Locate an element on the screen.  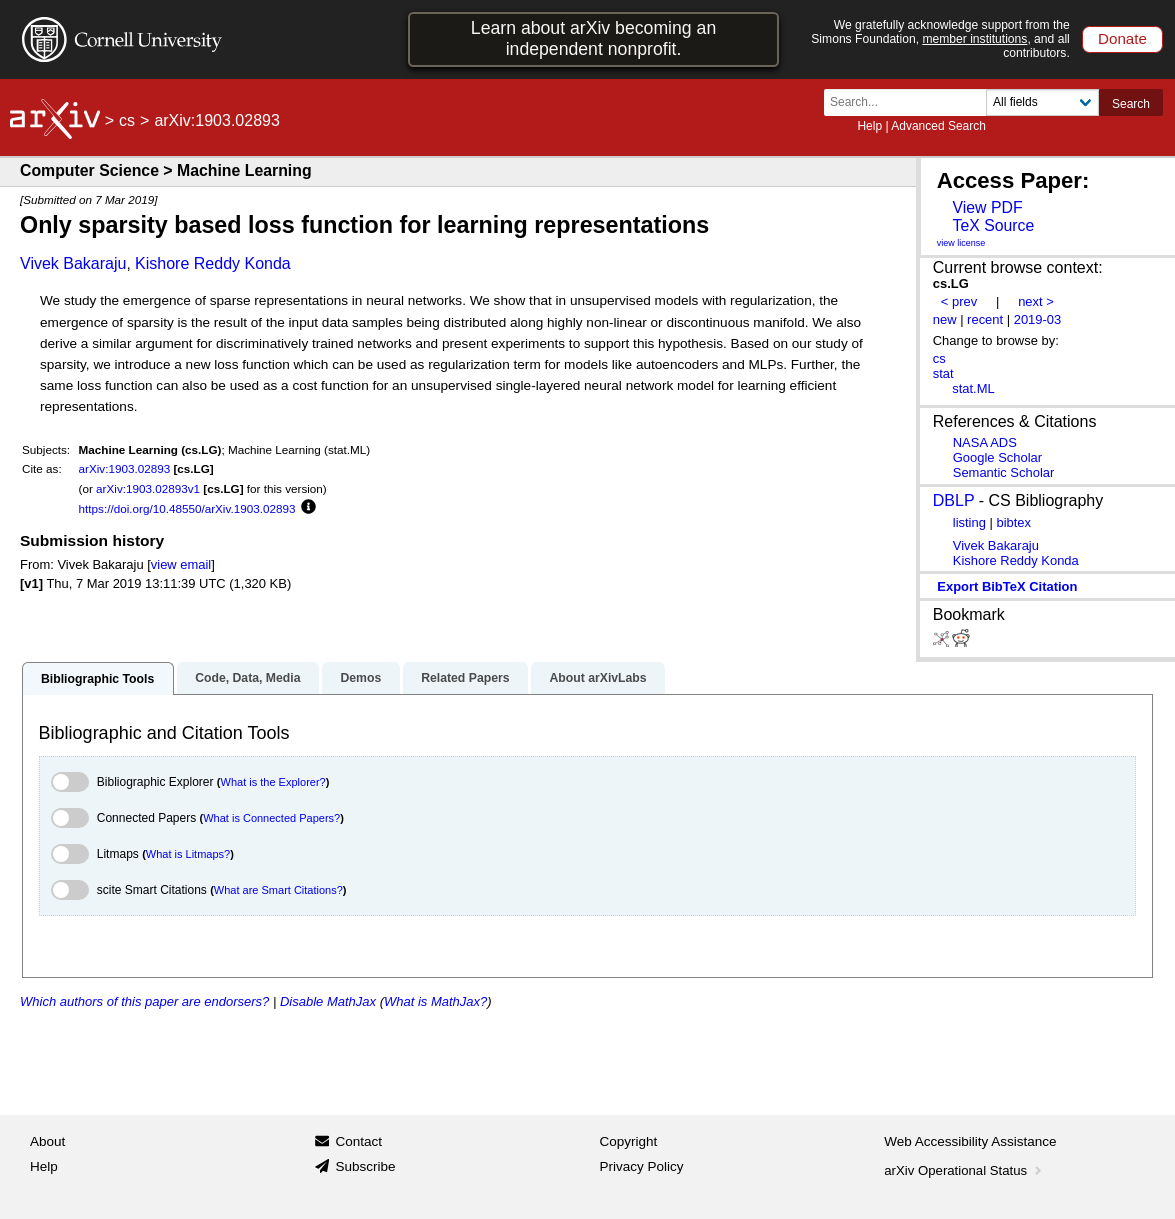
view email is located at coordinates (181, 564).